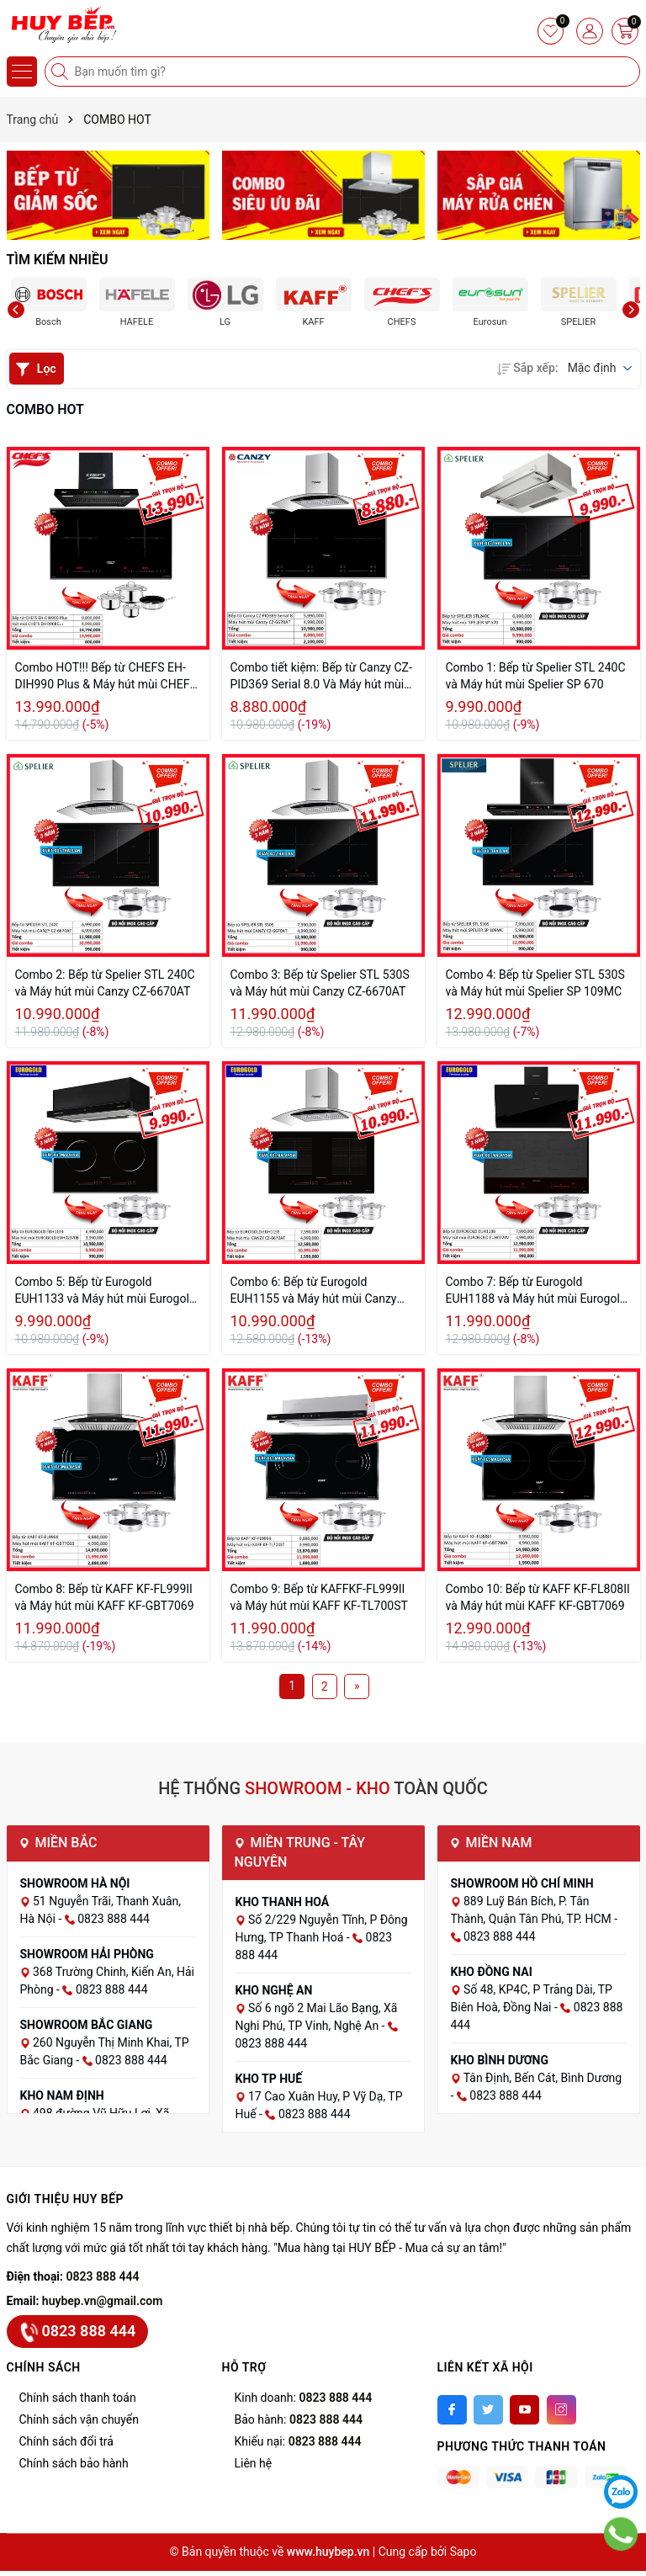  What do you see at coordinates (79, 2419) in the screenshot?
I see `Chính sách vận chuyển` at bounding box center [79, 2419].